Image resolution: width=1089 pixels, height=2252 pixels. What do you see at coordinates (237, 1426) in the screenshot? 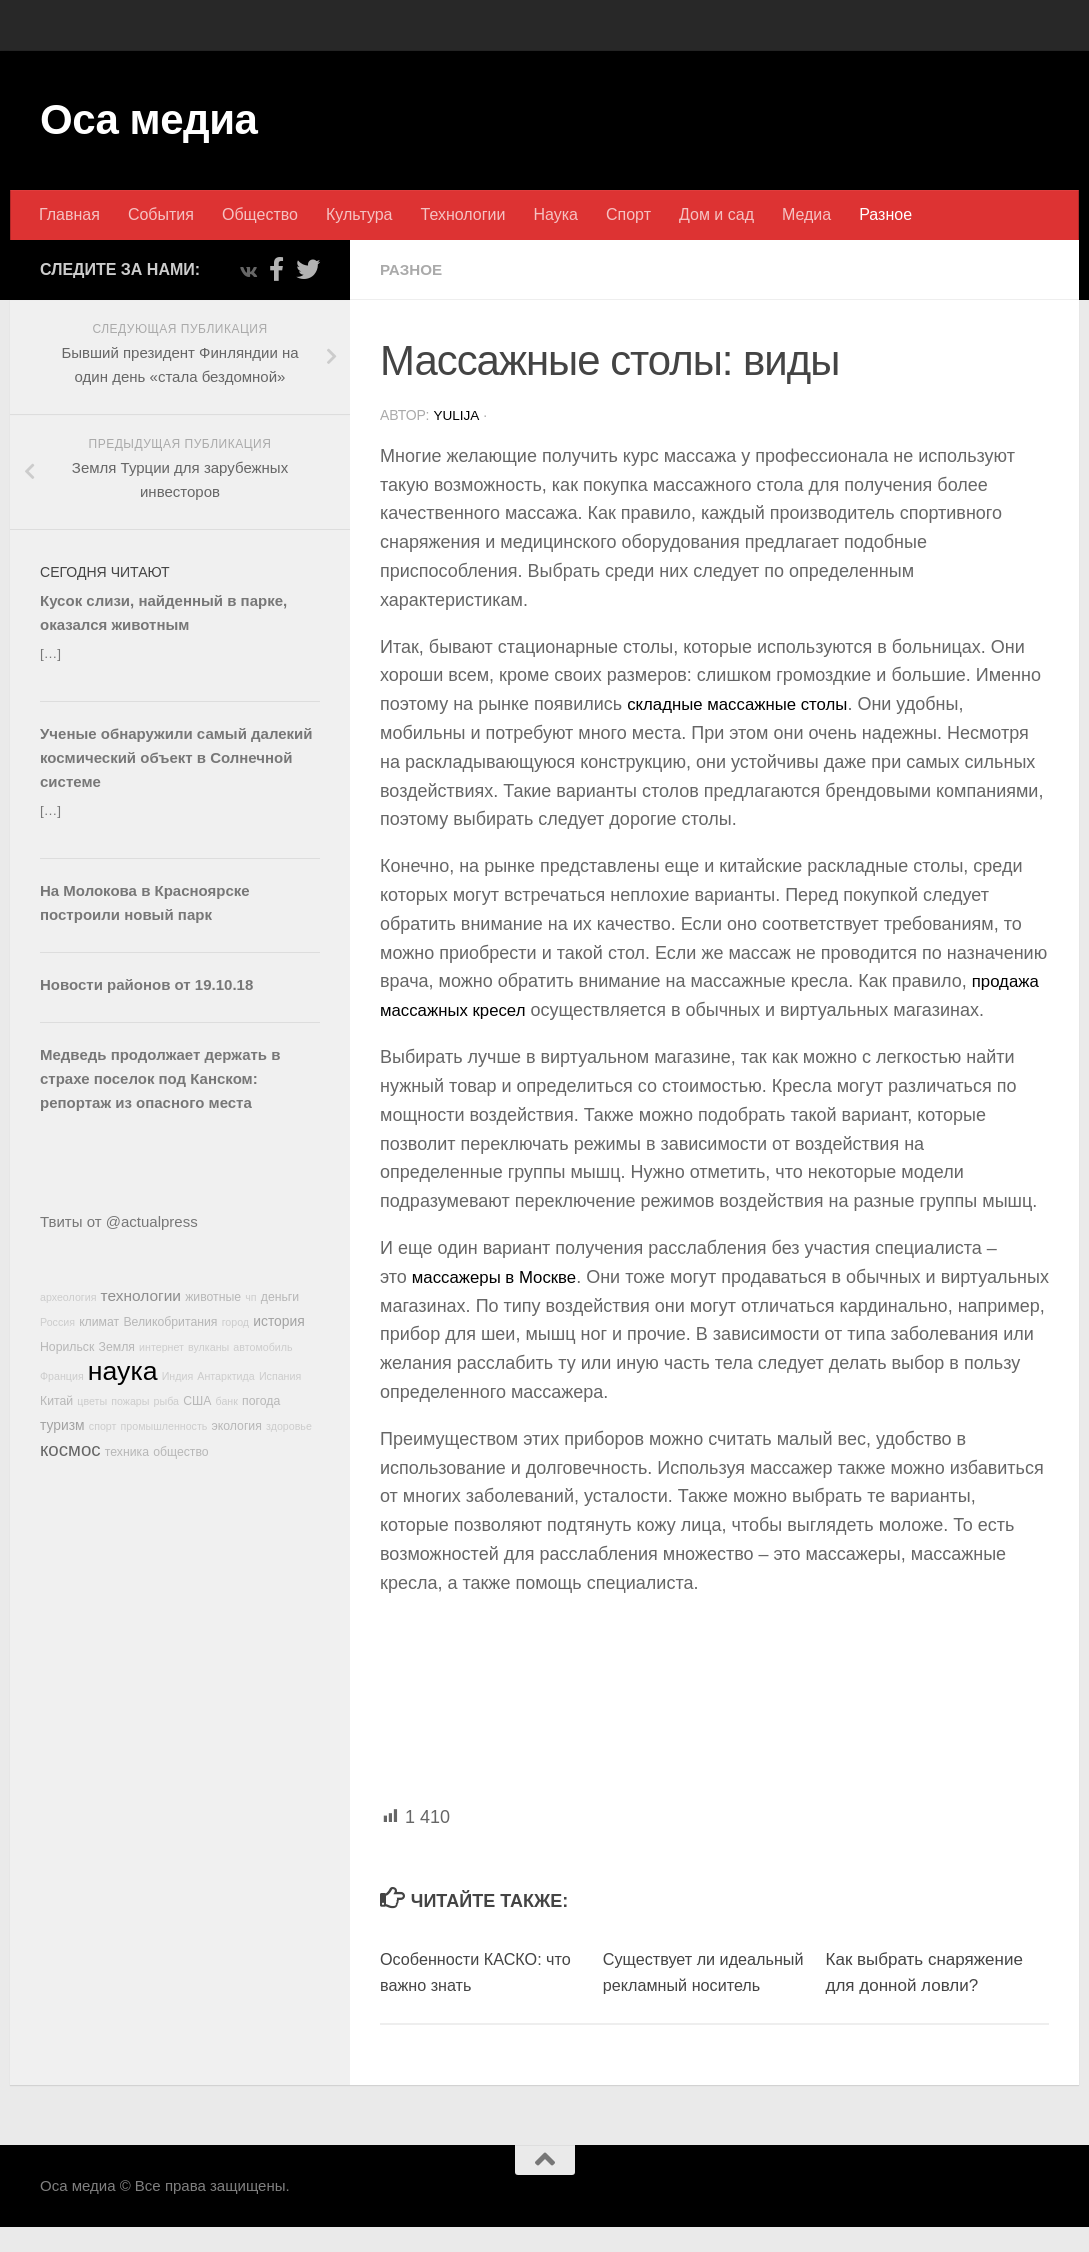
I see `экология` at bounding box center [237, 1426].